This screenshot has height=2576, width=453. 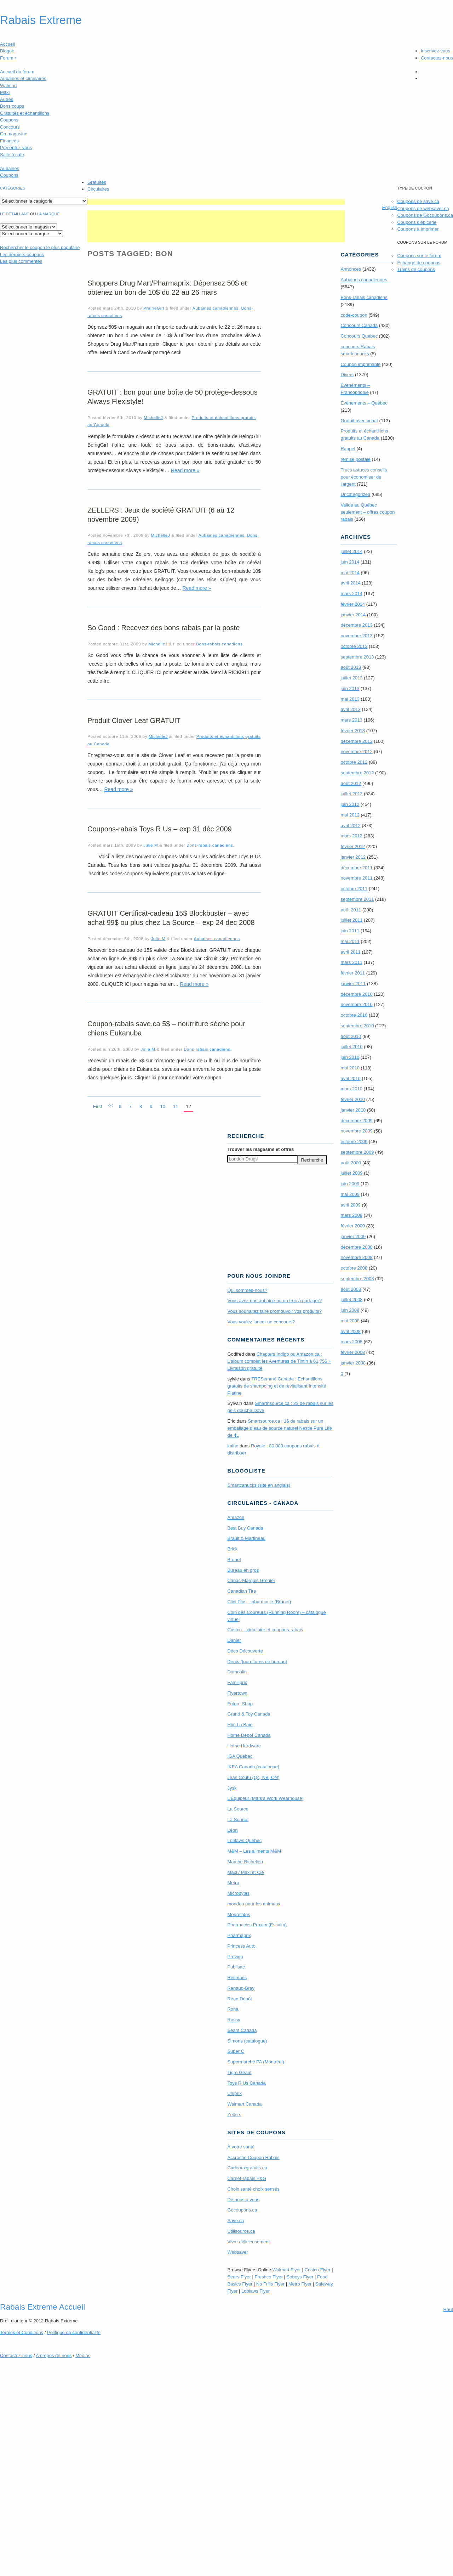 I want to click on Jysk, so click(x=231, y=1788).